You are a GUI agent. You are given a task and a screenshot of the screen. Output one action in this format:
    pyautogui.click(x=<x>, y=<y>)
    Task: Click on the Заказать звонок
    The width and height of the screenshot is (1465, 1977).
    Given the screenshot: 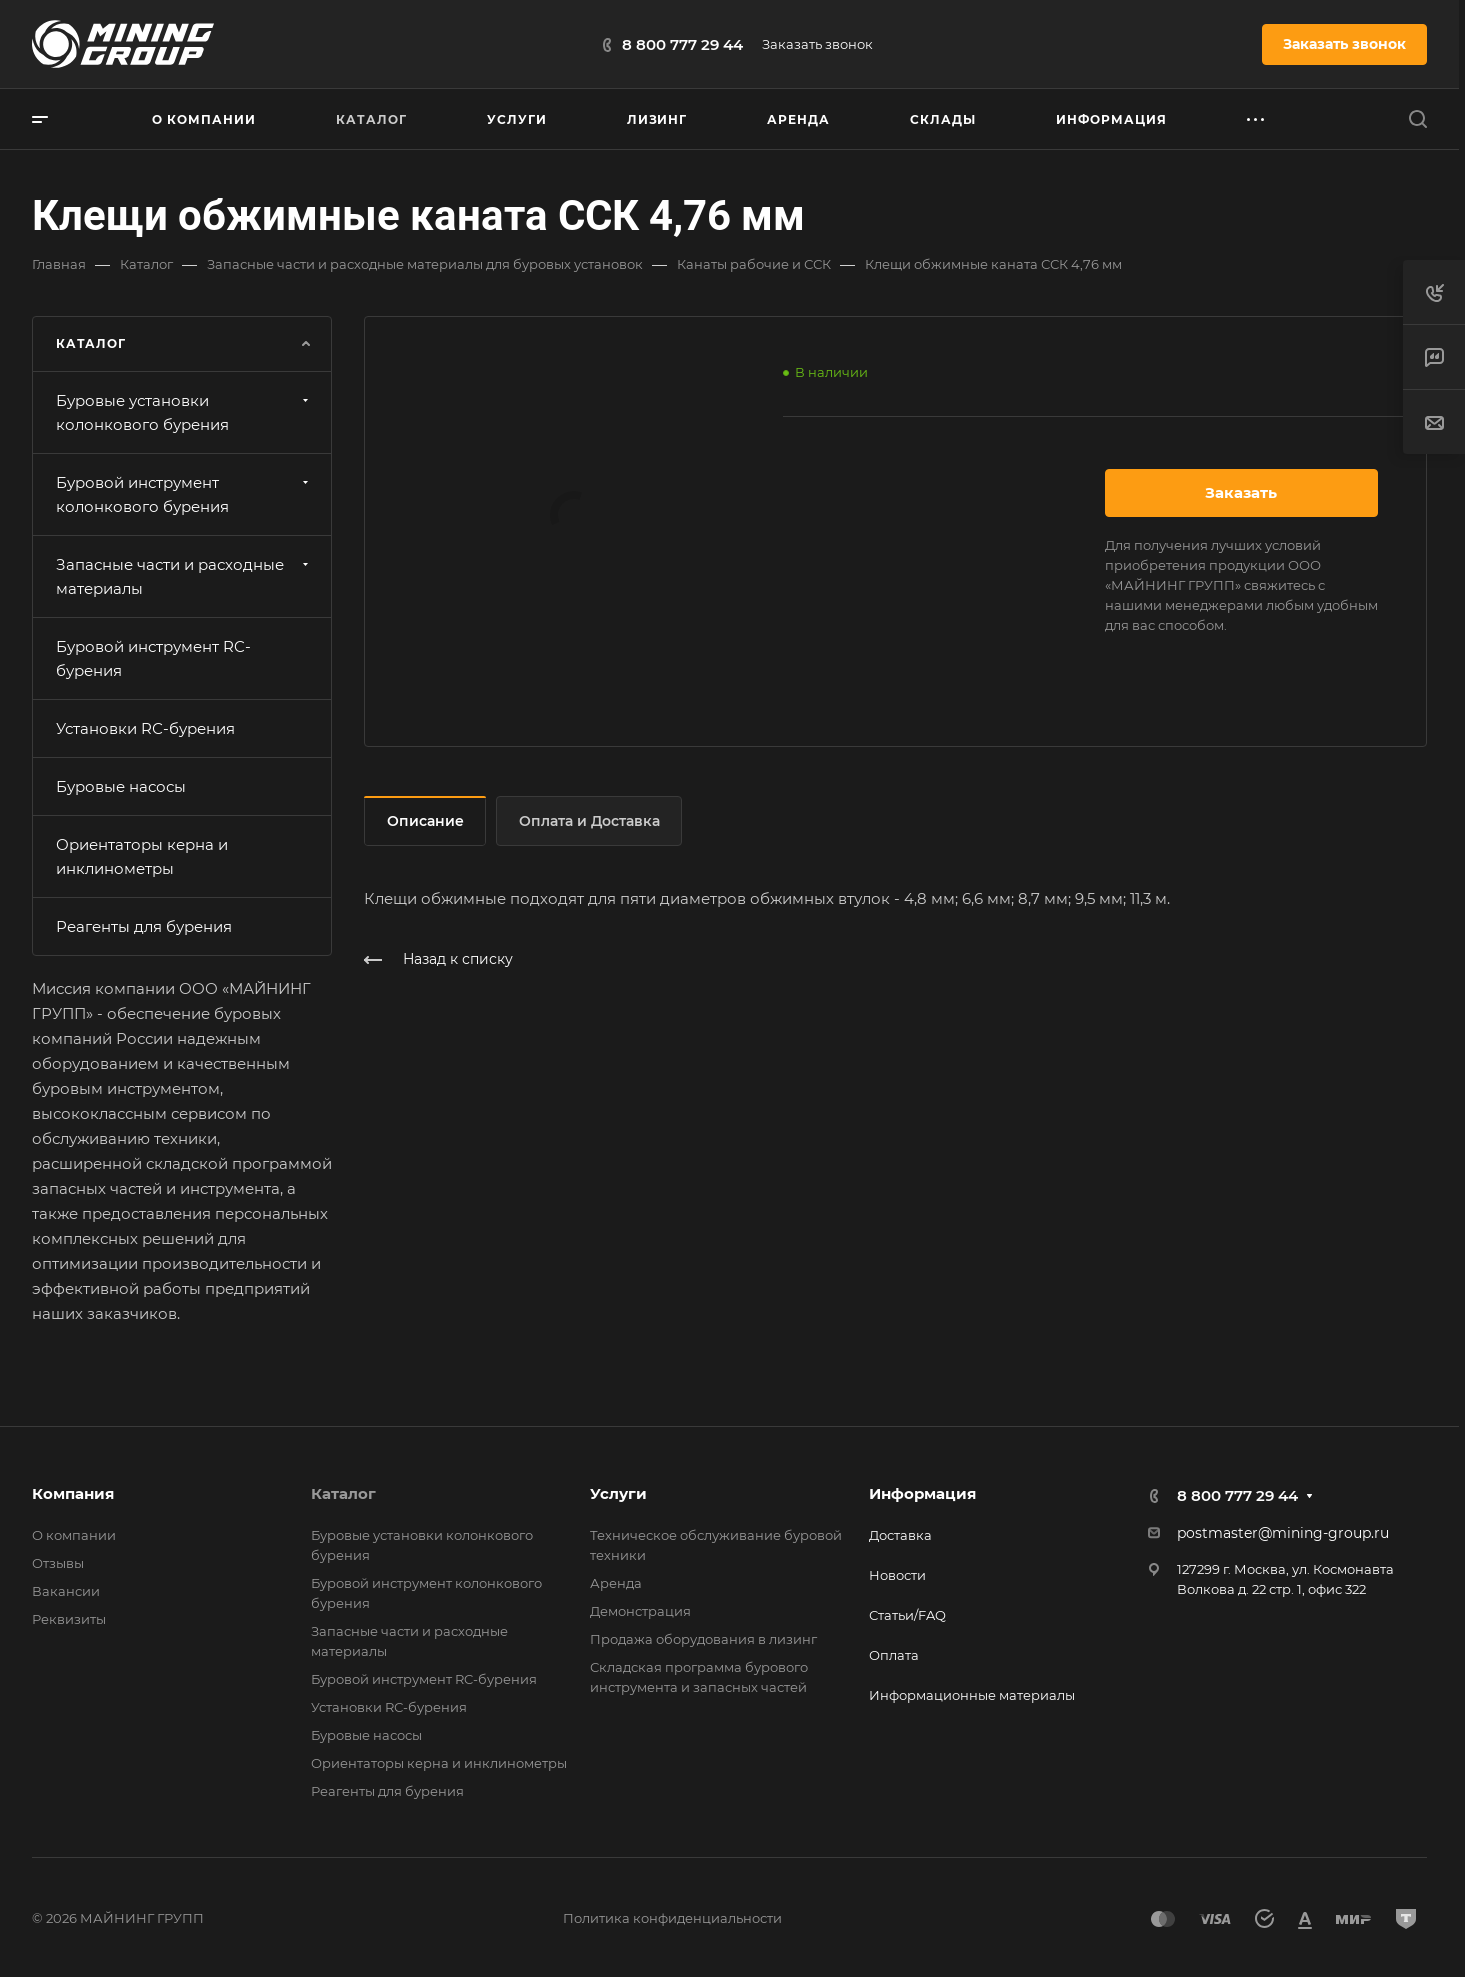 What is the action you would take?
    pyautogui.click(x=817, y=44)
    